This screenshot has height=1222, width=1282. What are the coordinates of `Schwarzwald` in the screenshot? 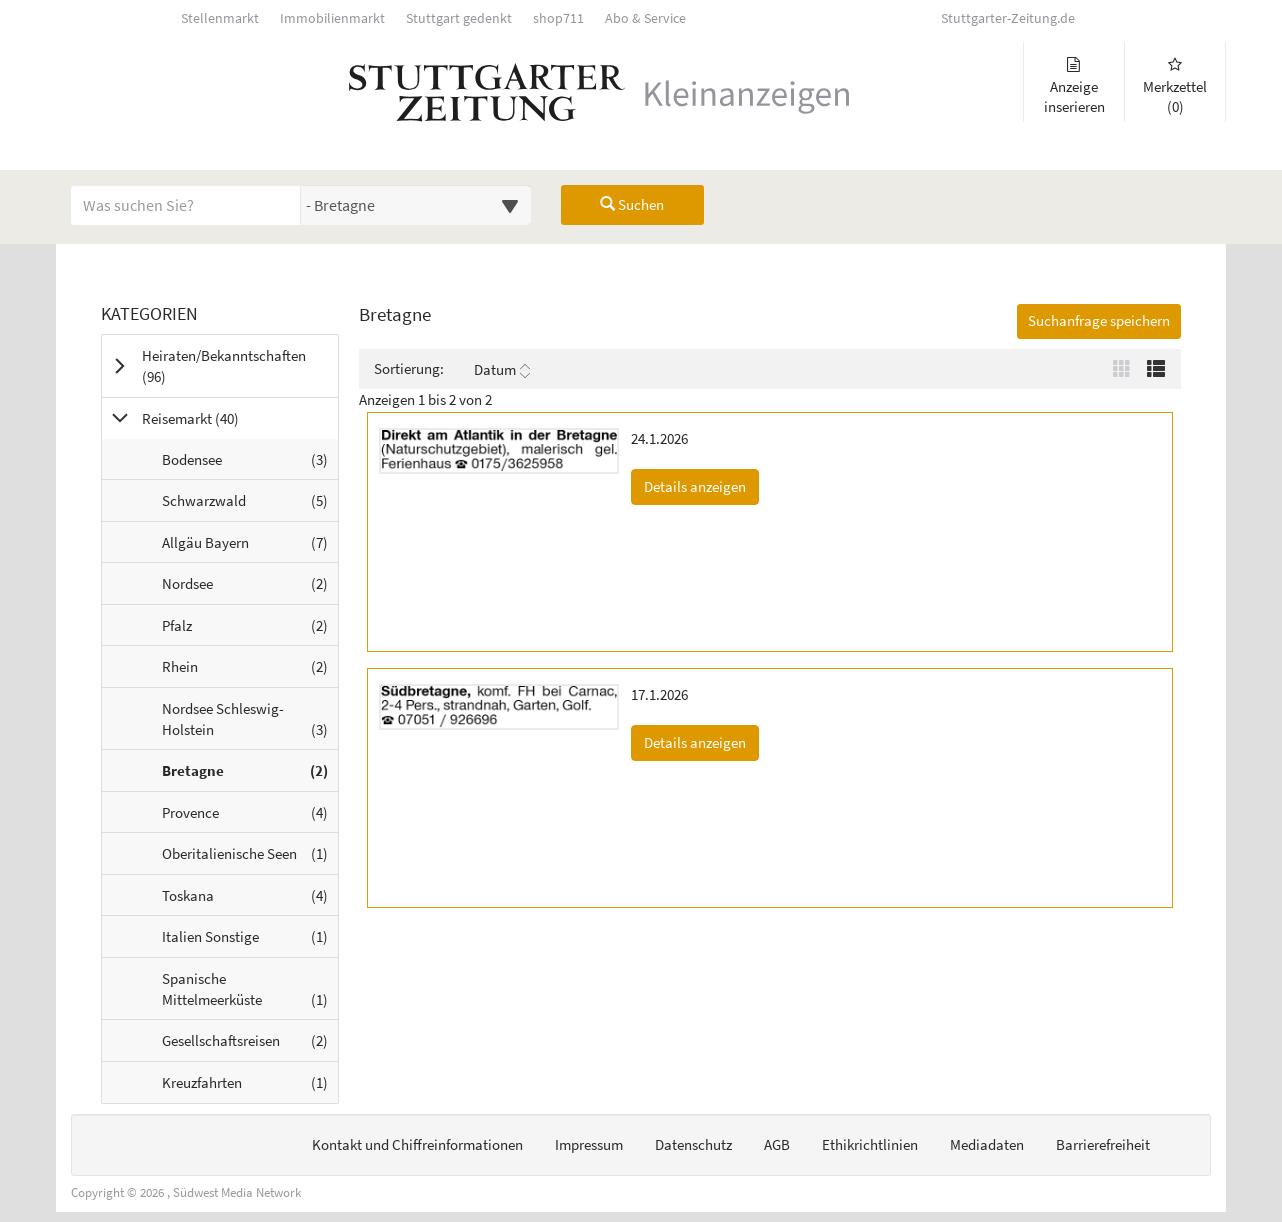 It's located at (249, 505).